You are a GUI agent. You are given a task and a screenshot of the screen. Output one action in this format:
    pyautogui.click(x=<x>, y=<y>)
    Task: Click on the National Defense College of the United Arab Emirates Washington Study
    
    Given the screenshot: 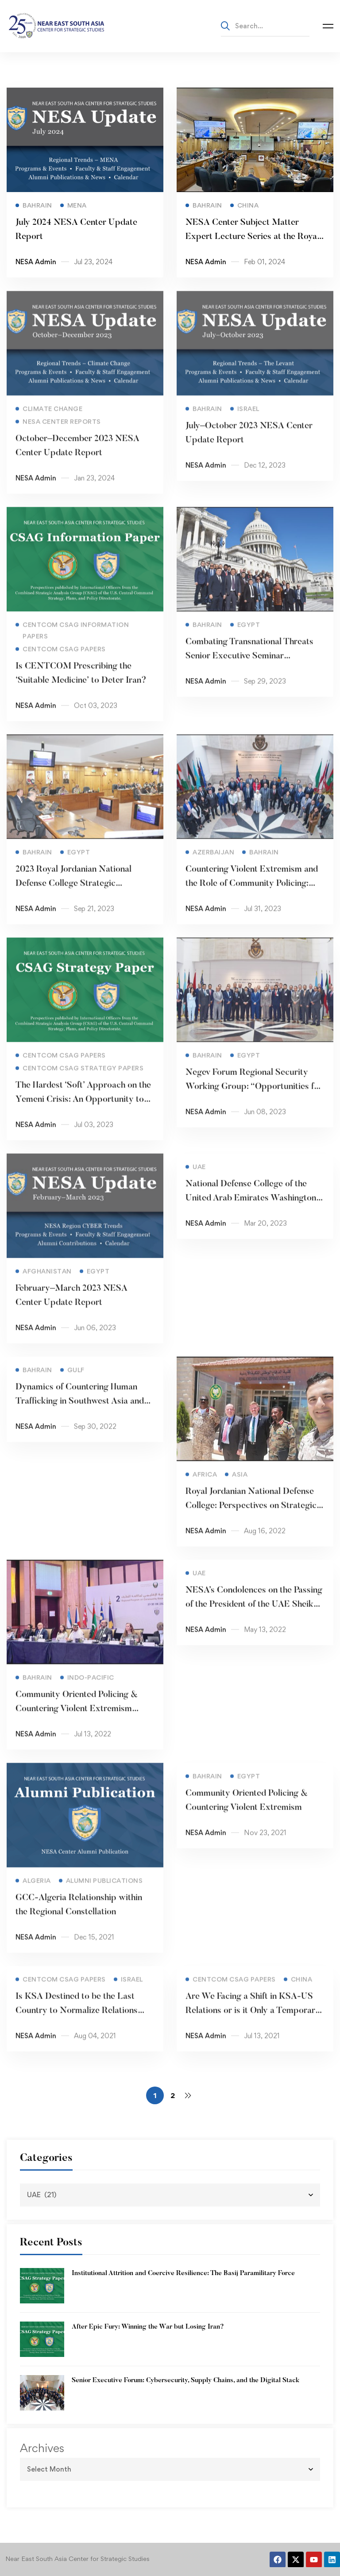 What is the action you would take?
    pyautogui.click(x=250, y=1211)
    